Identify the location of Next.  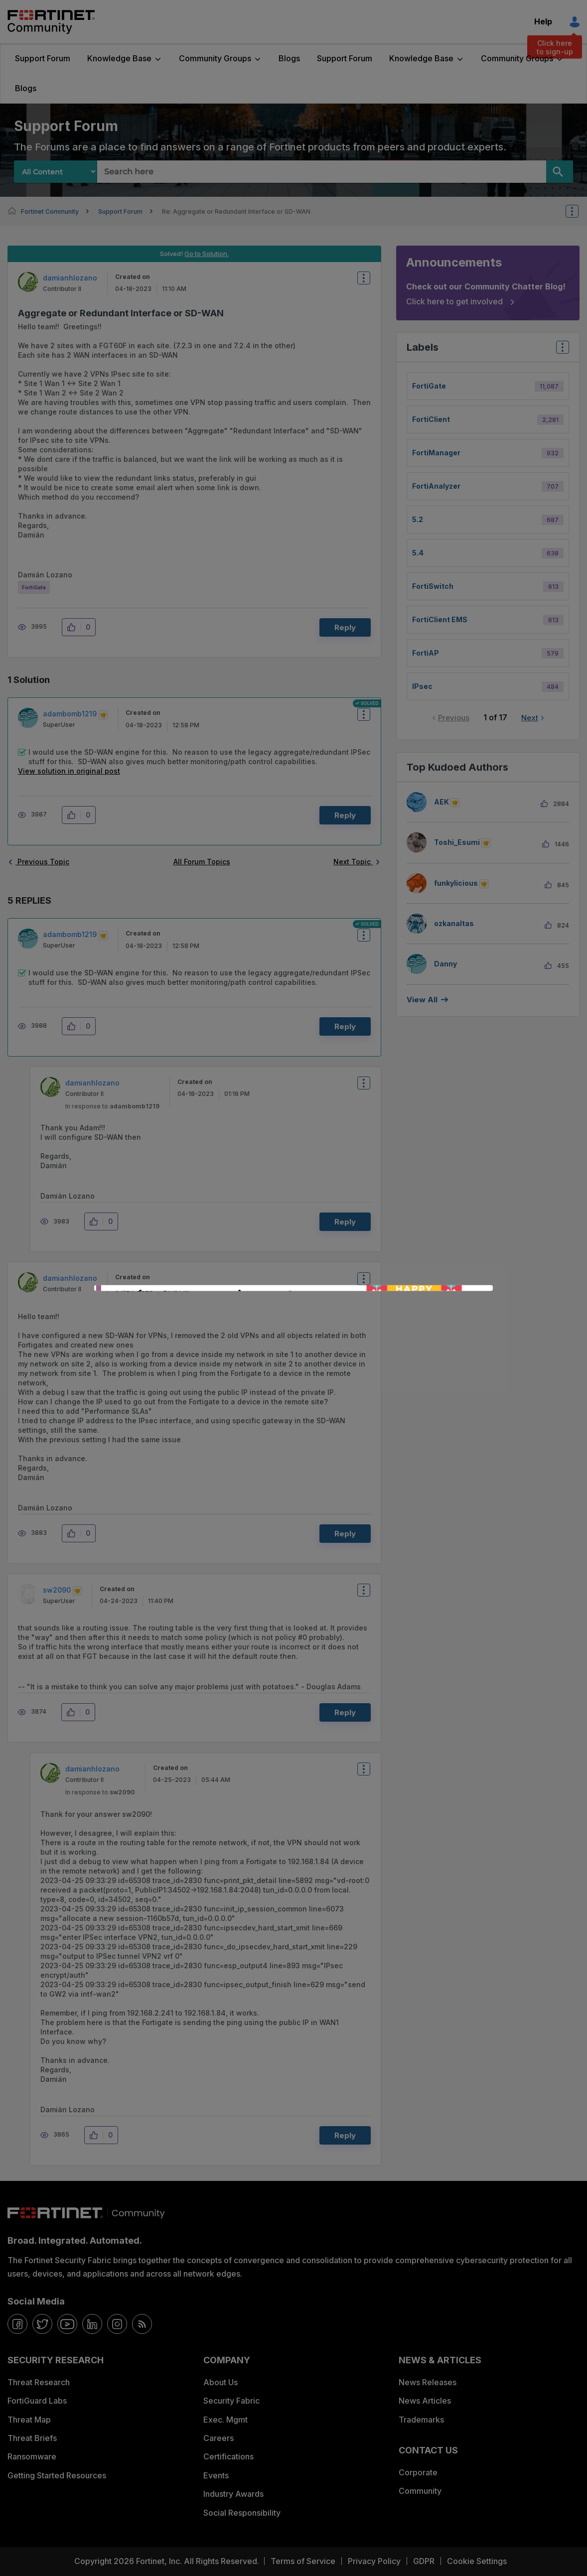
(529, 717).